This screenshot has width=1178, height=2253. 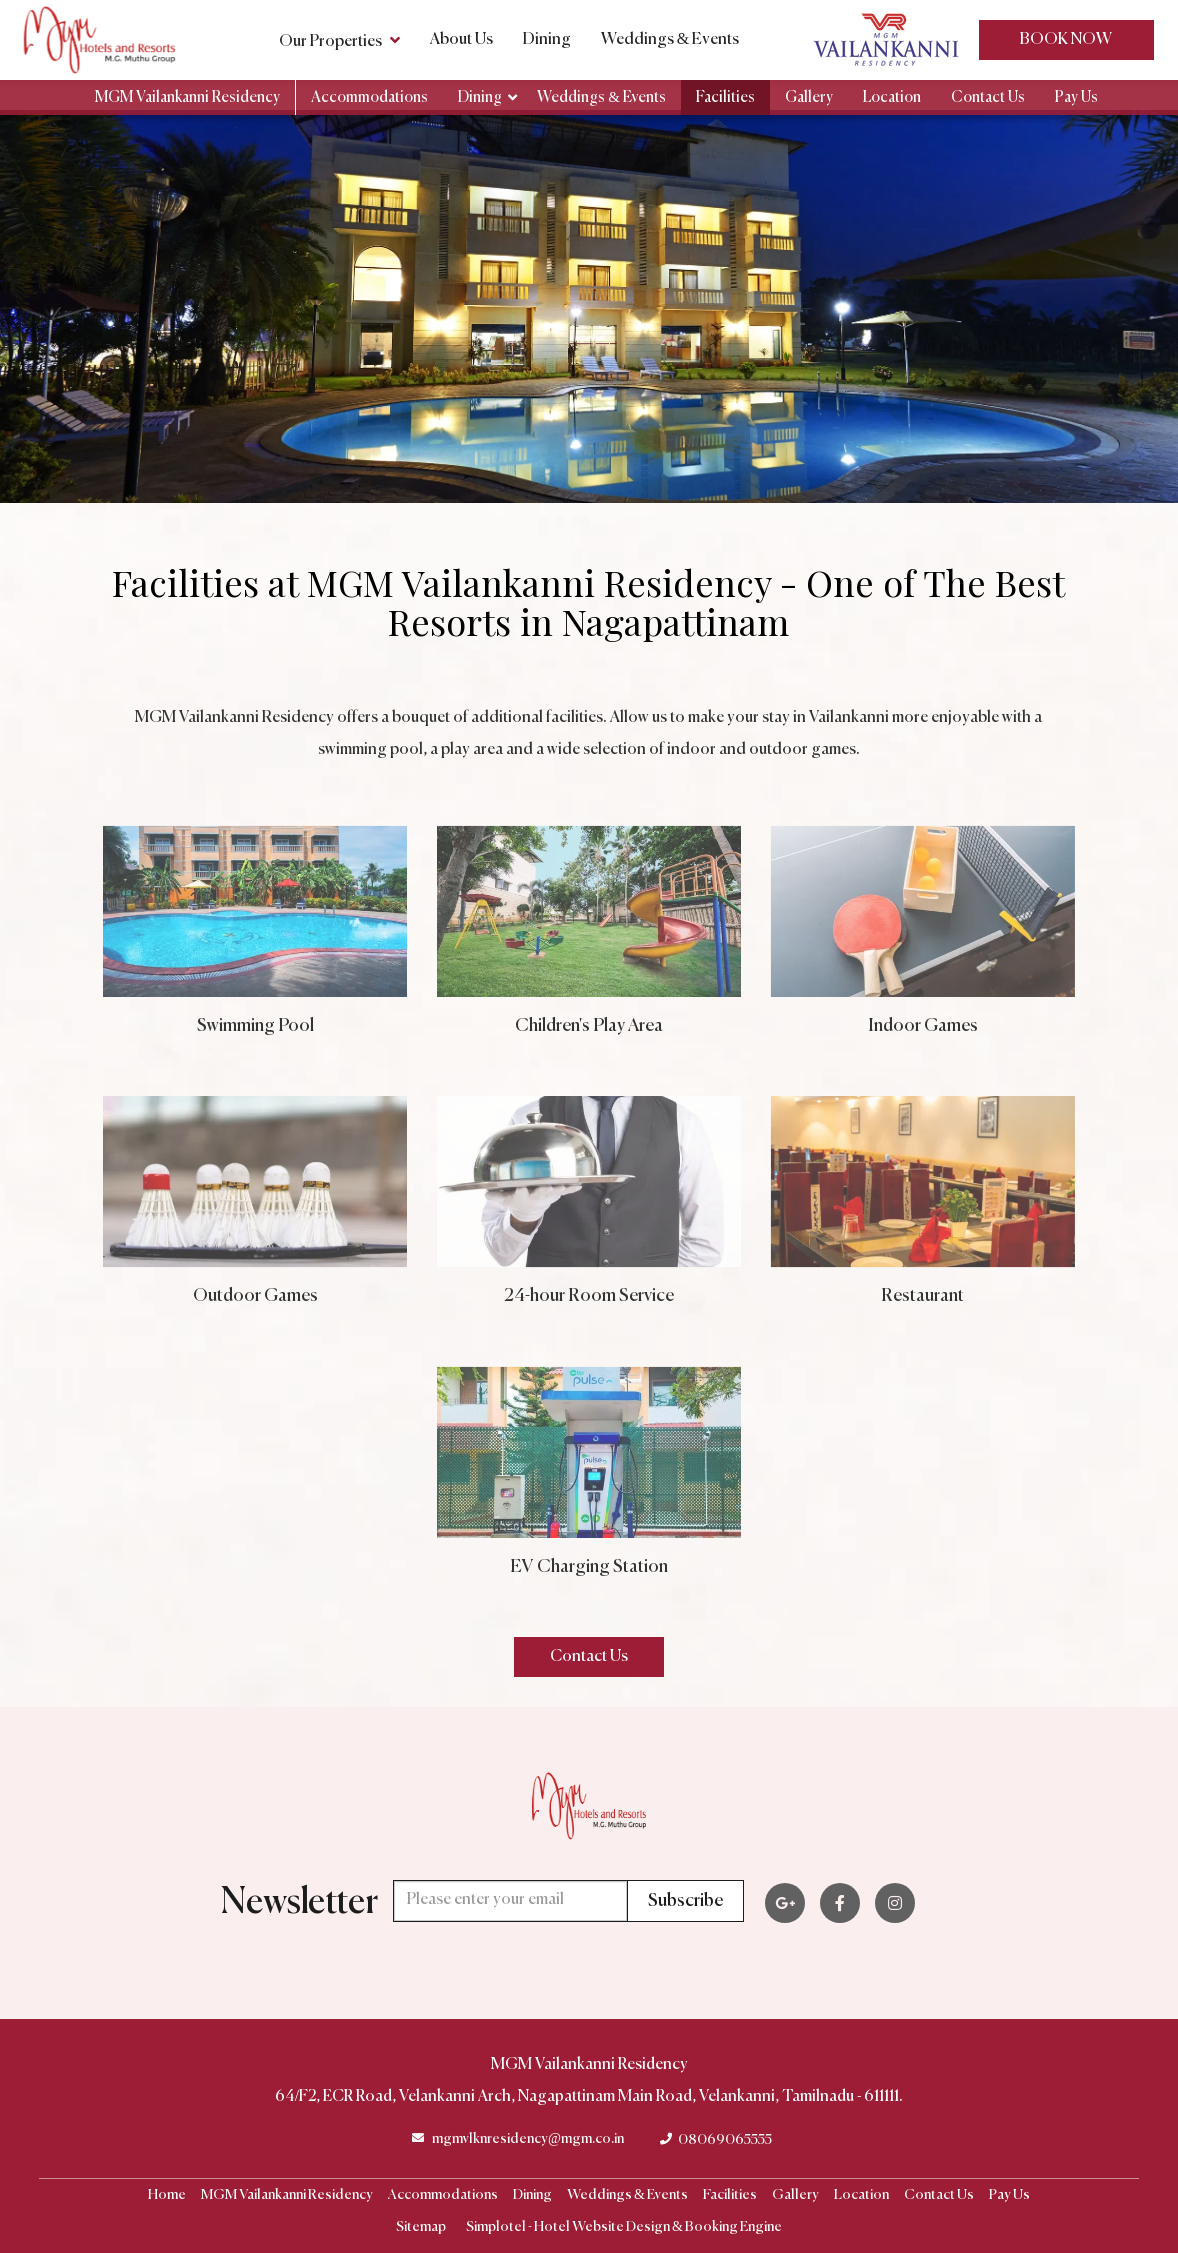 I want to click on Location, so click(x=892, y=97).